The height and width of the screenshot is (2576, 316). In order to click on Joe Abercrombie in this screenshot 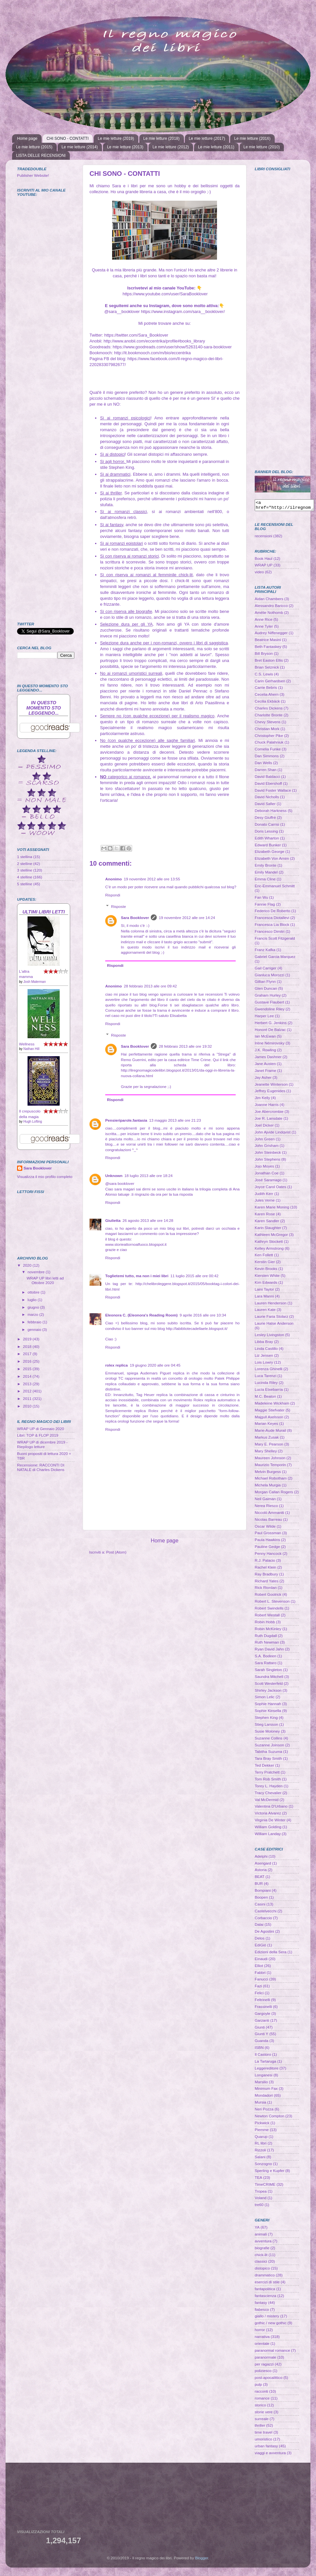, I will do `click(269, 1113)`.